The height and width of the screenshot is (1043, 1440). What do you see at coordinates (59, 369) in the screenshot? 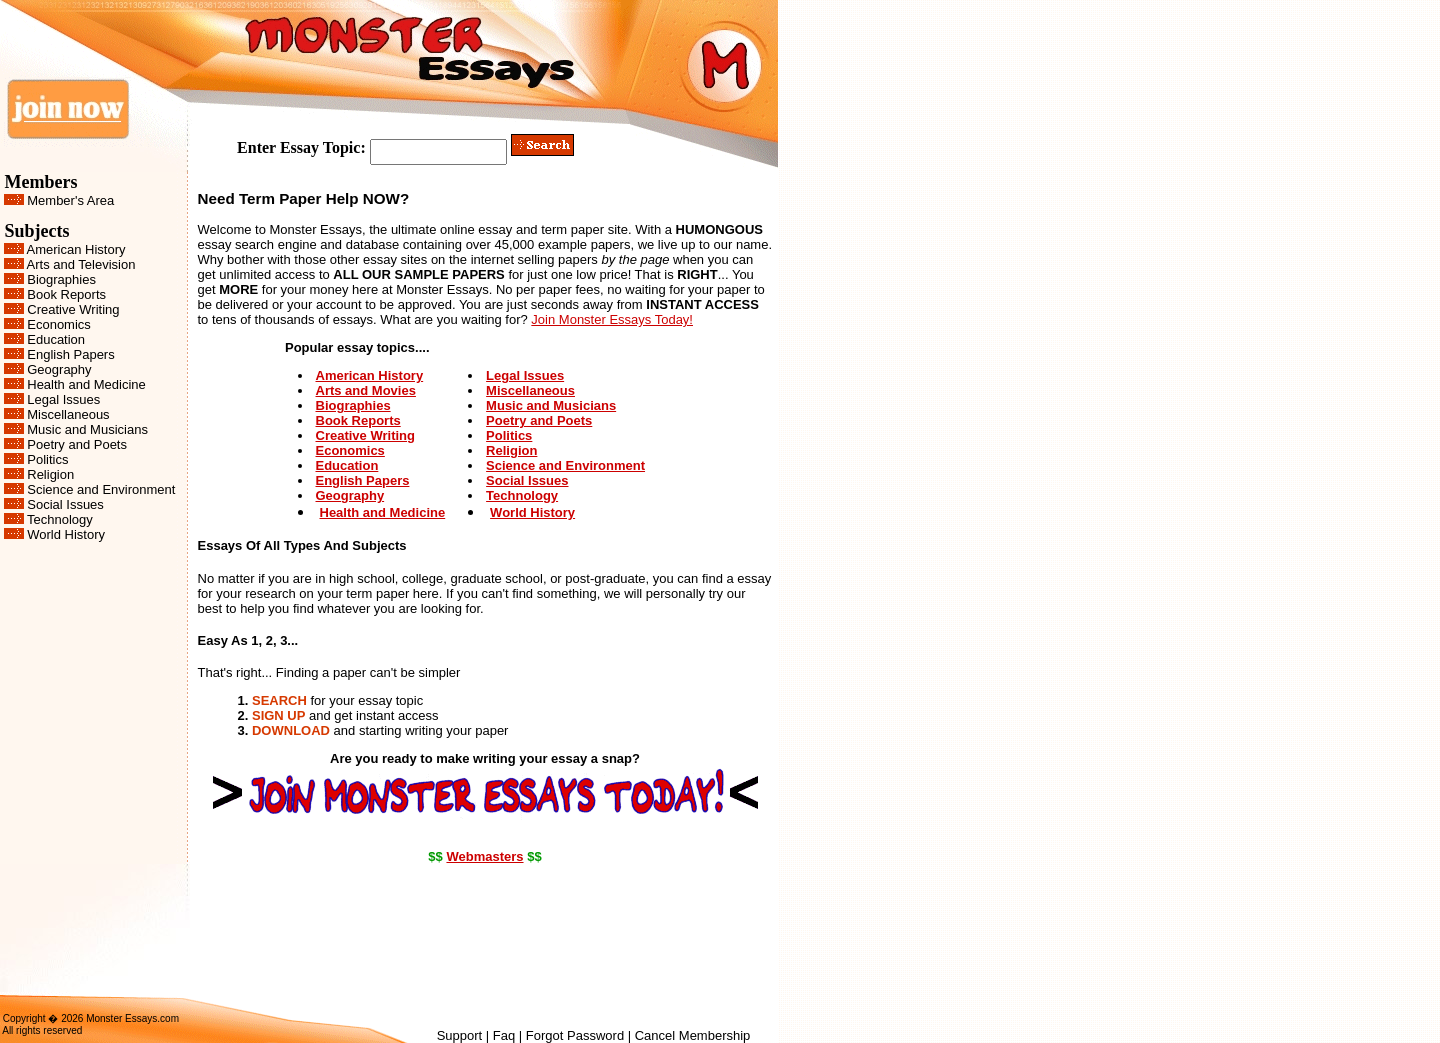
I see `Geography` at bounding box center [59, 369].